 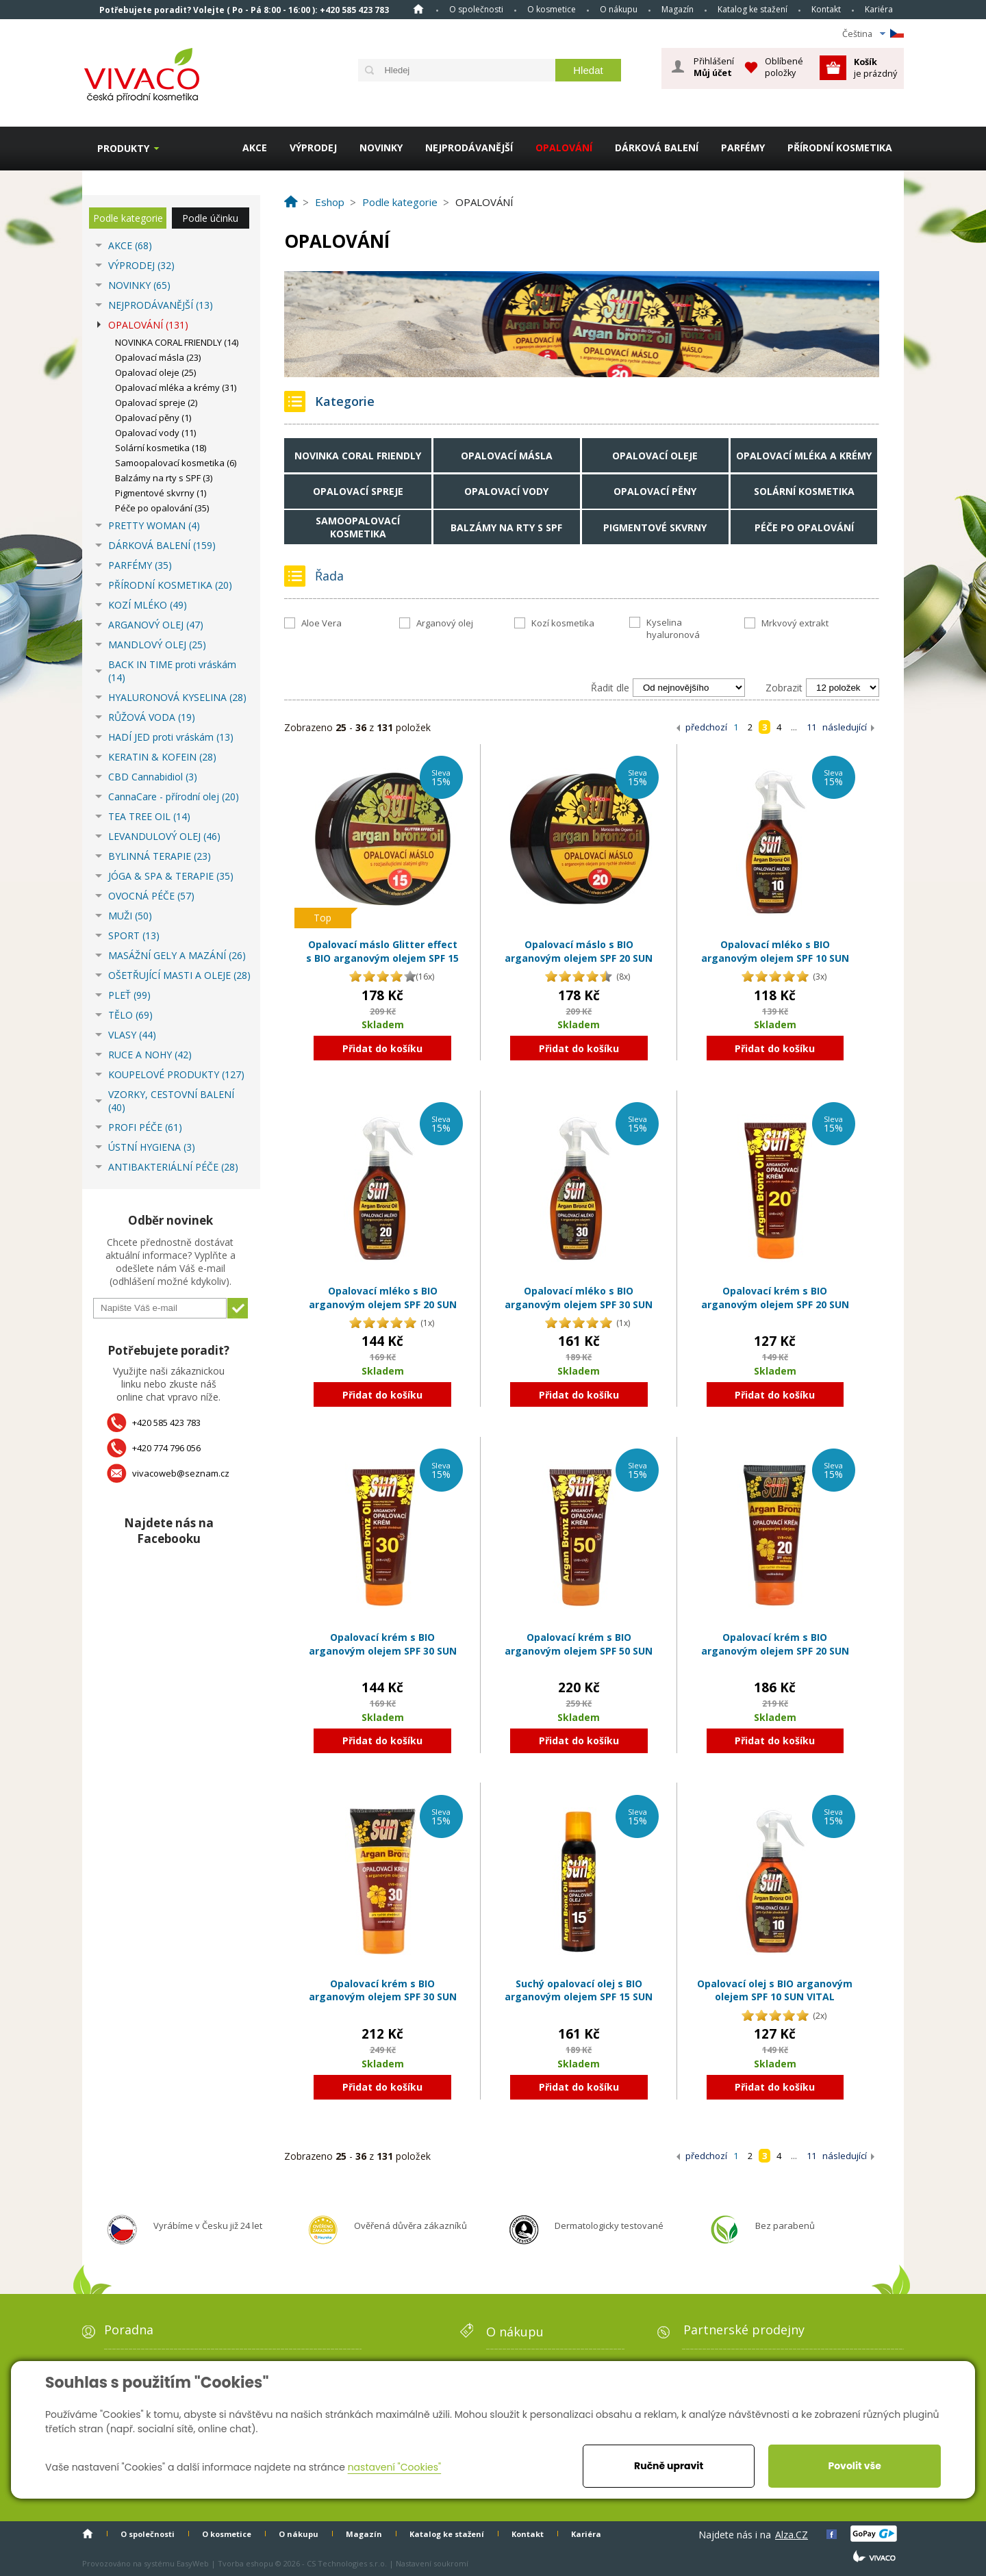 I want to click on Opalovací mléko s BIO arganovým olejem SPF 30 SUN VITAL, so click(x=579, y=1304).